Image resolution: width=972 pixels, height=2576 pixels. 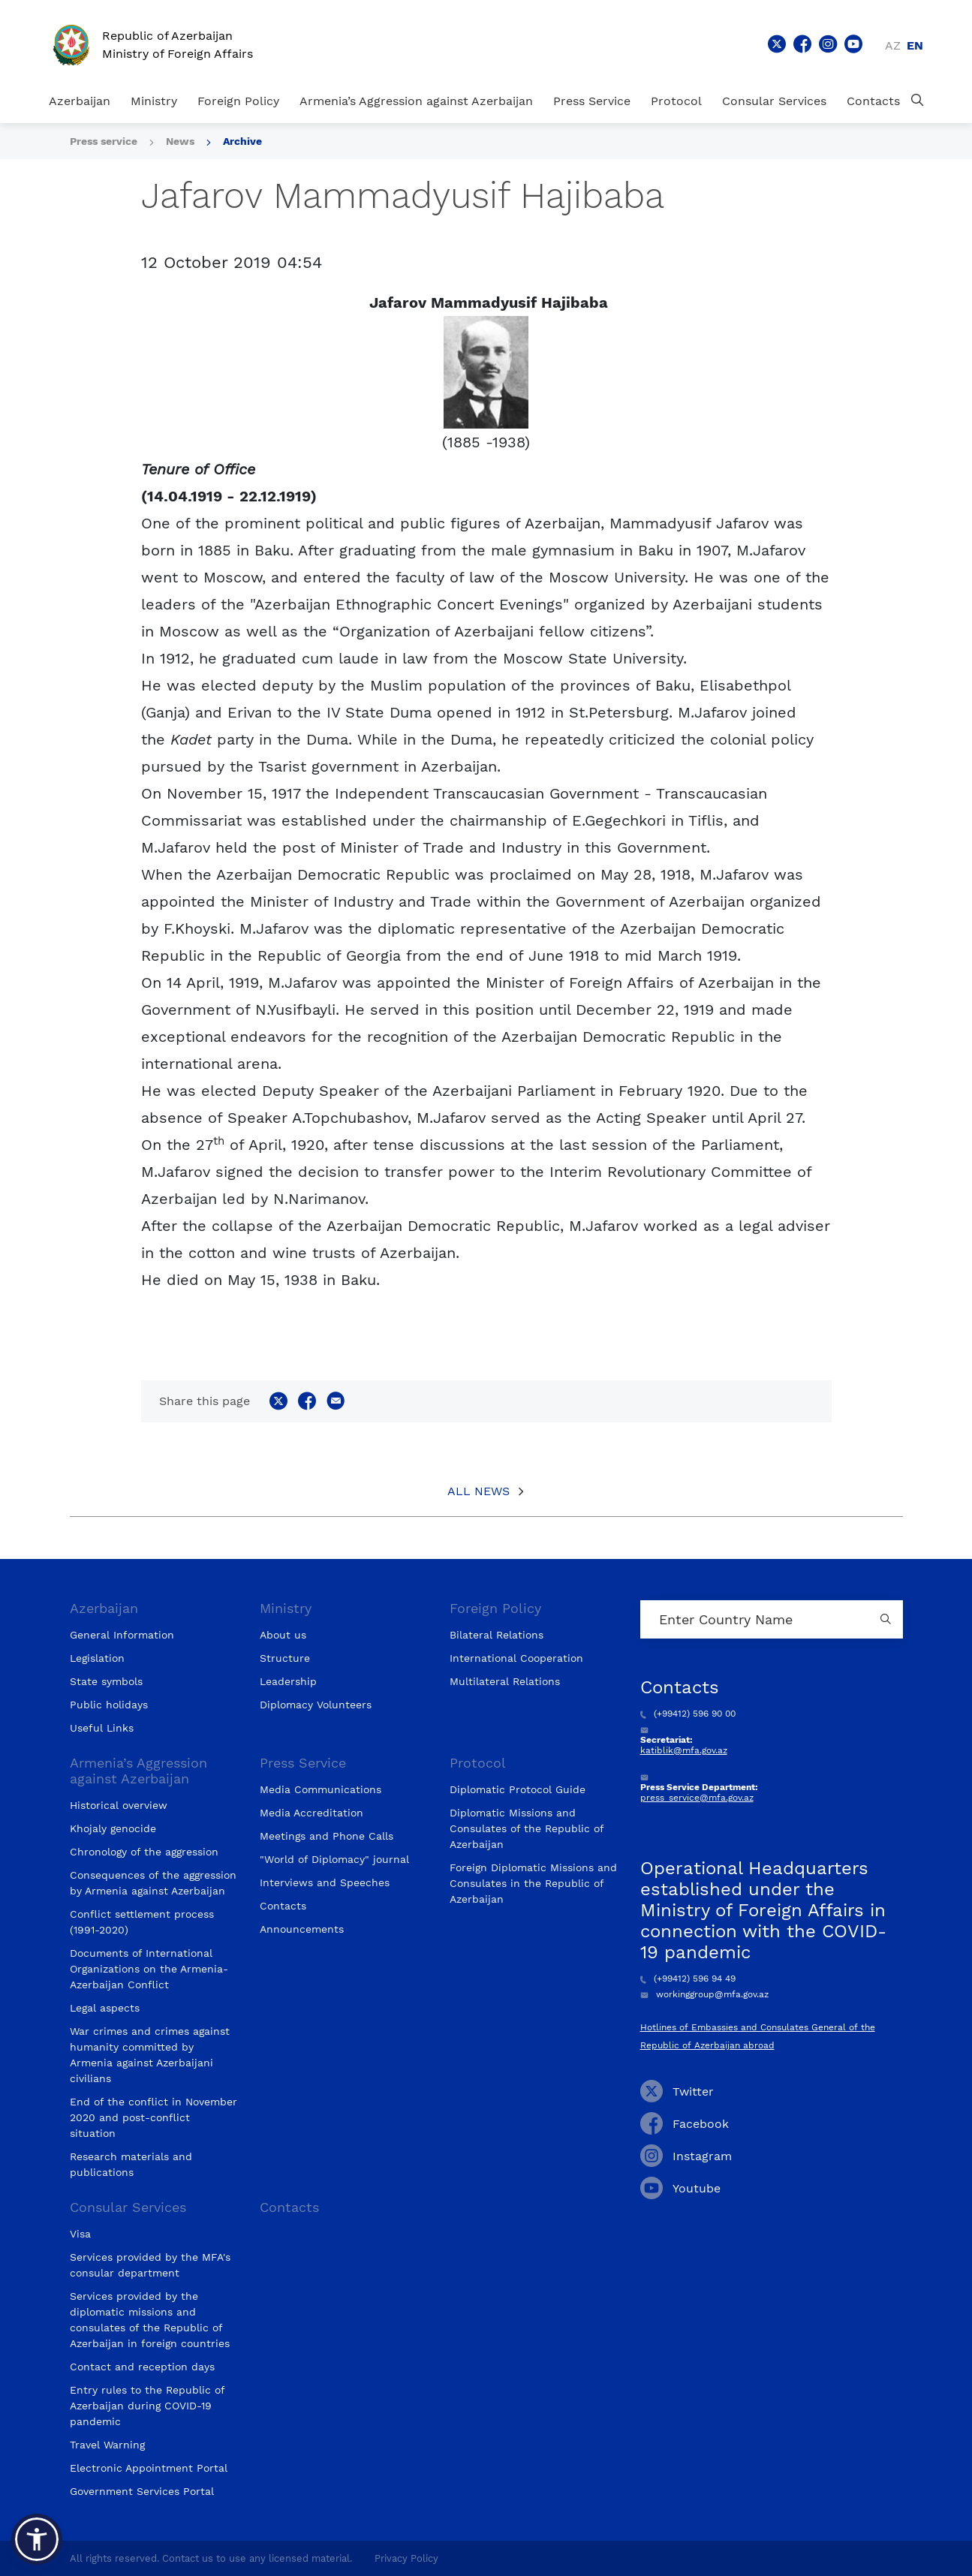 I want to click on Bilateral Relations, so click(x=496, y=1635).